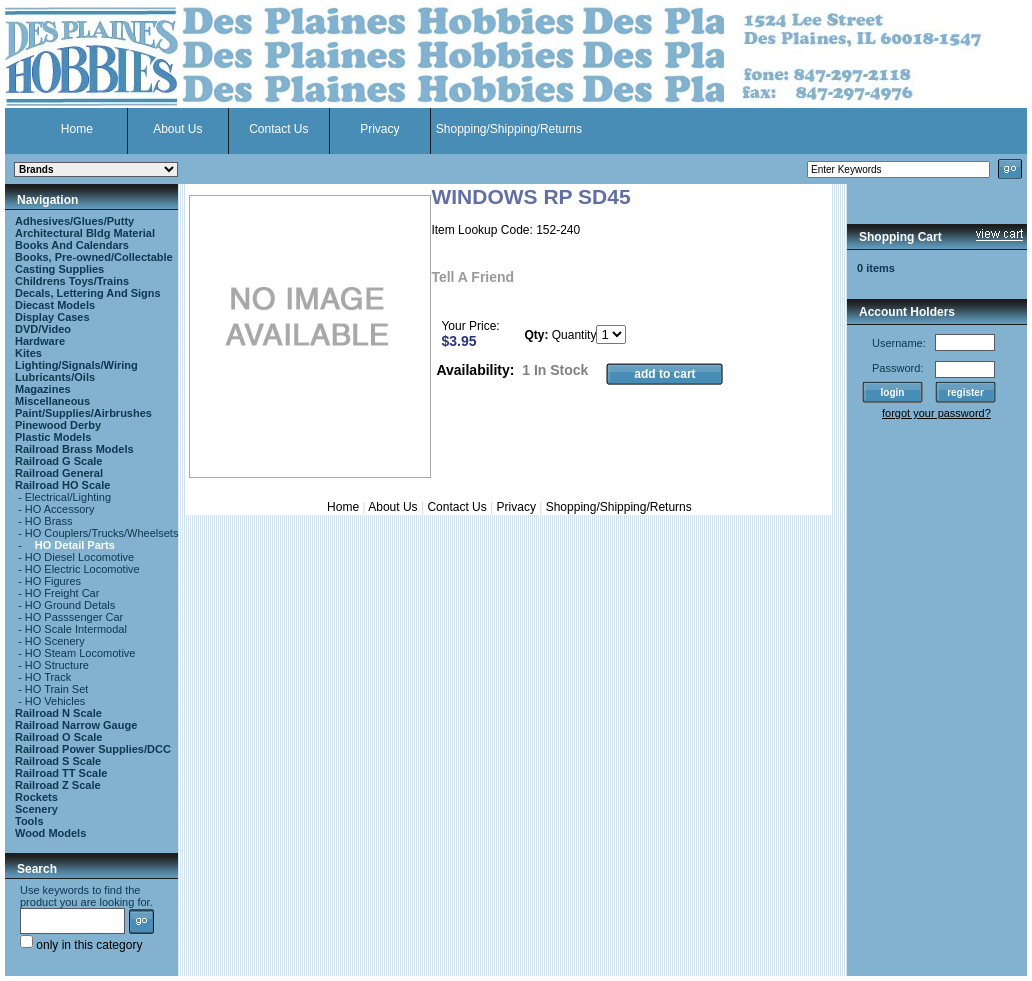  Describe the element at coordinates (59, 473) in the screenshot. I see `Railroad General` at that location.